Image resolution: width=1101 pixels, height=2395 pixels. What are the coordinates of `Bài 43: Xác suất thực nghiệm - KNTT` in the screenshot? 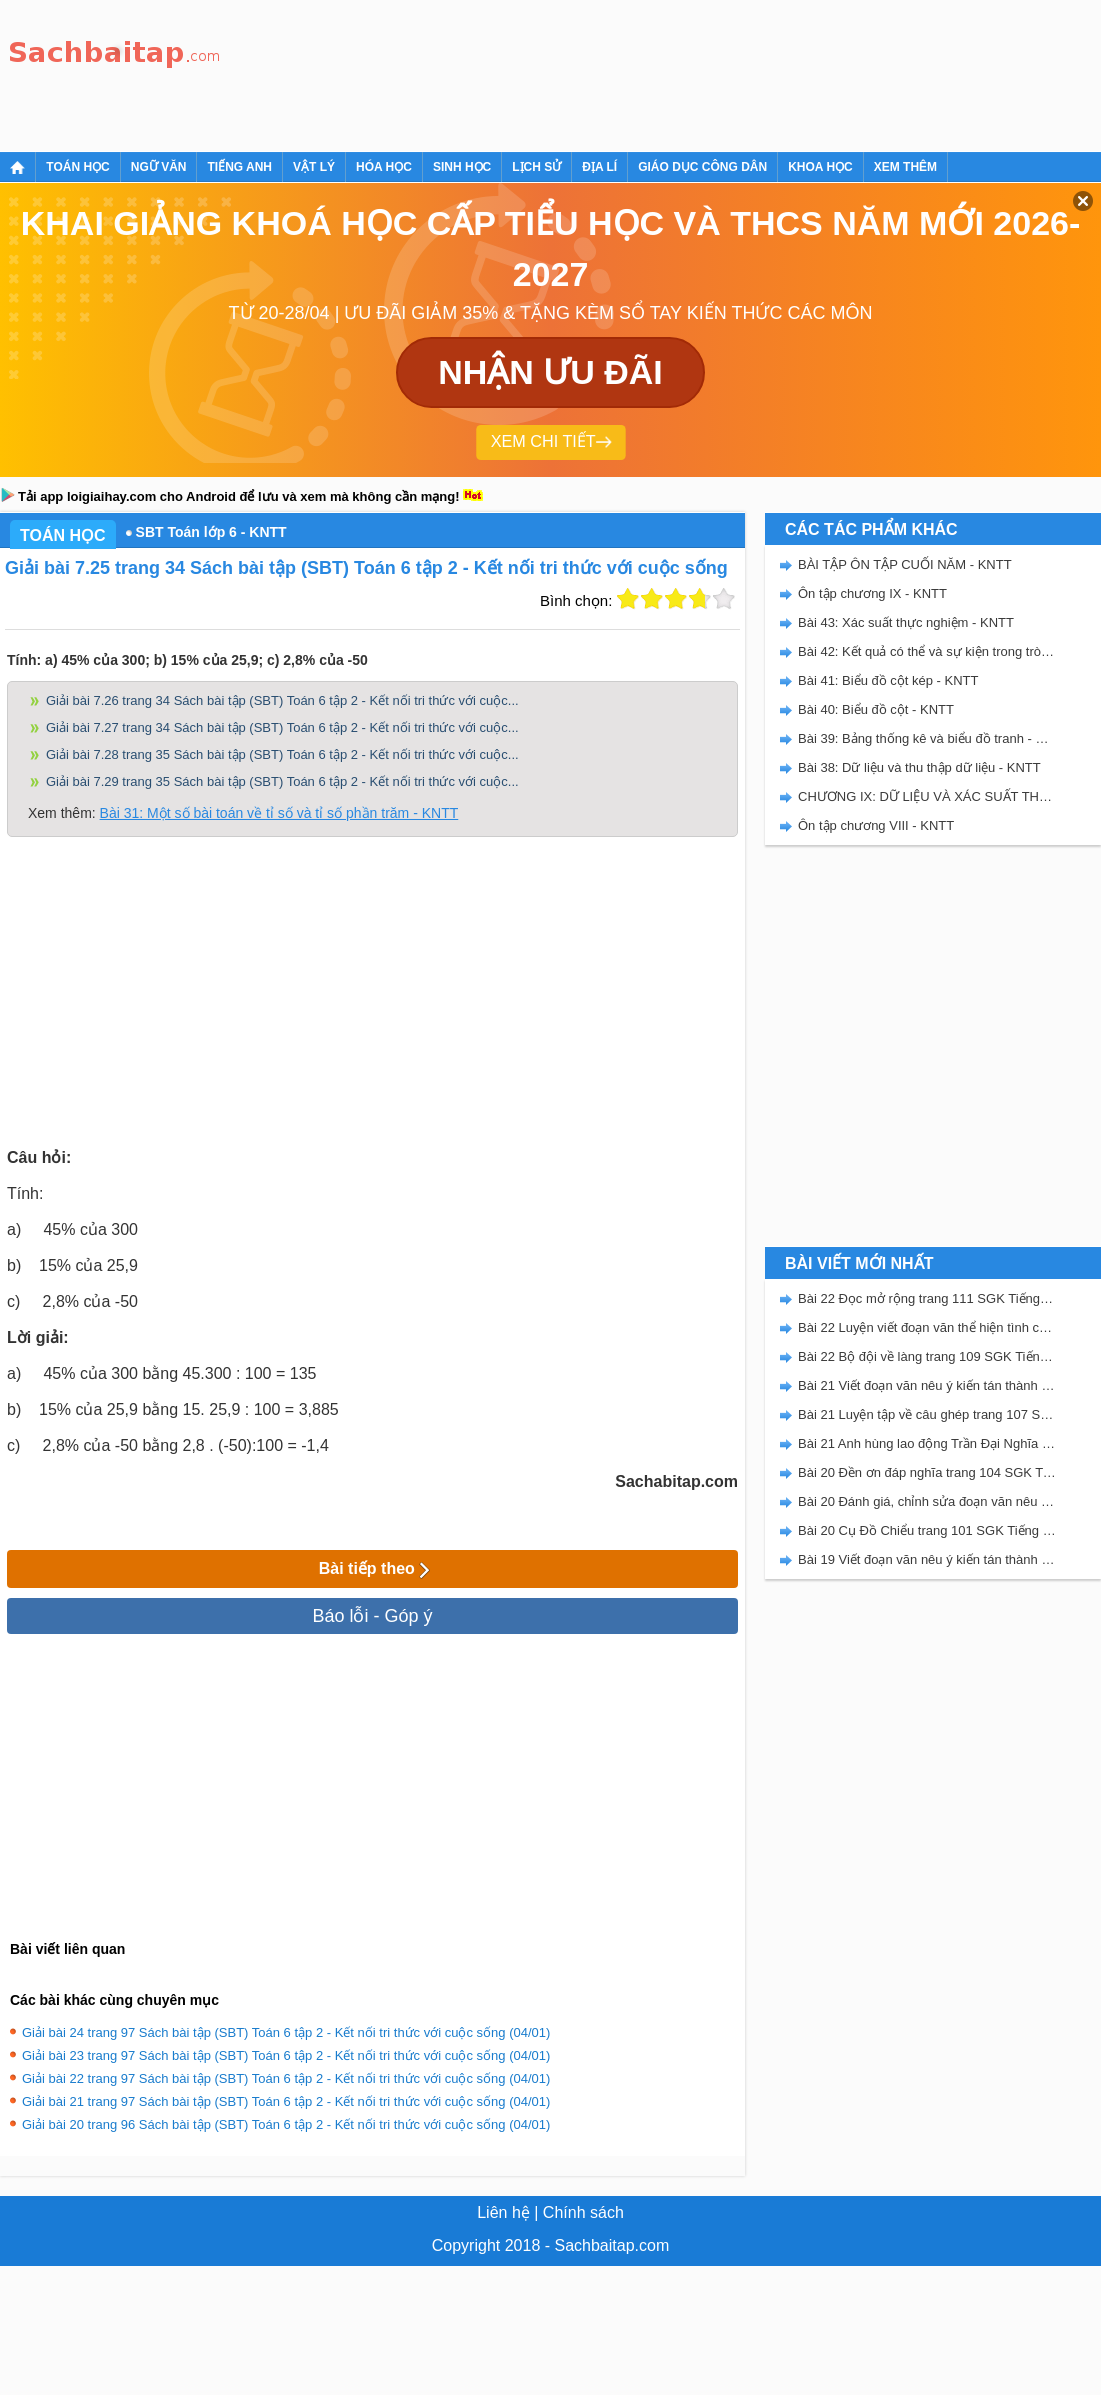 It's located at (906, 622).